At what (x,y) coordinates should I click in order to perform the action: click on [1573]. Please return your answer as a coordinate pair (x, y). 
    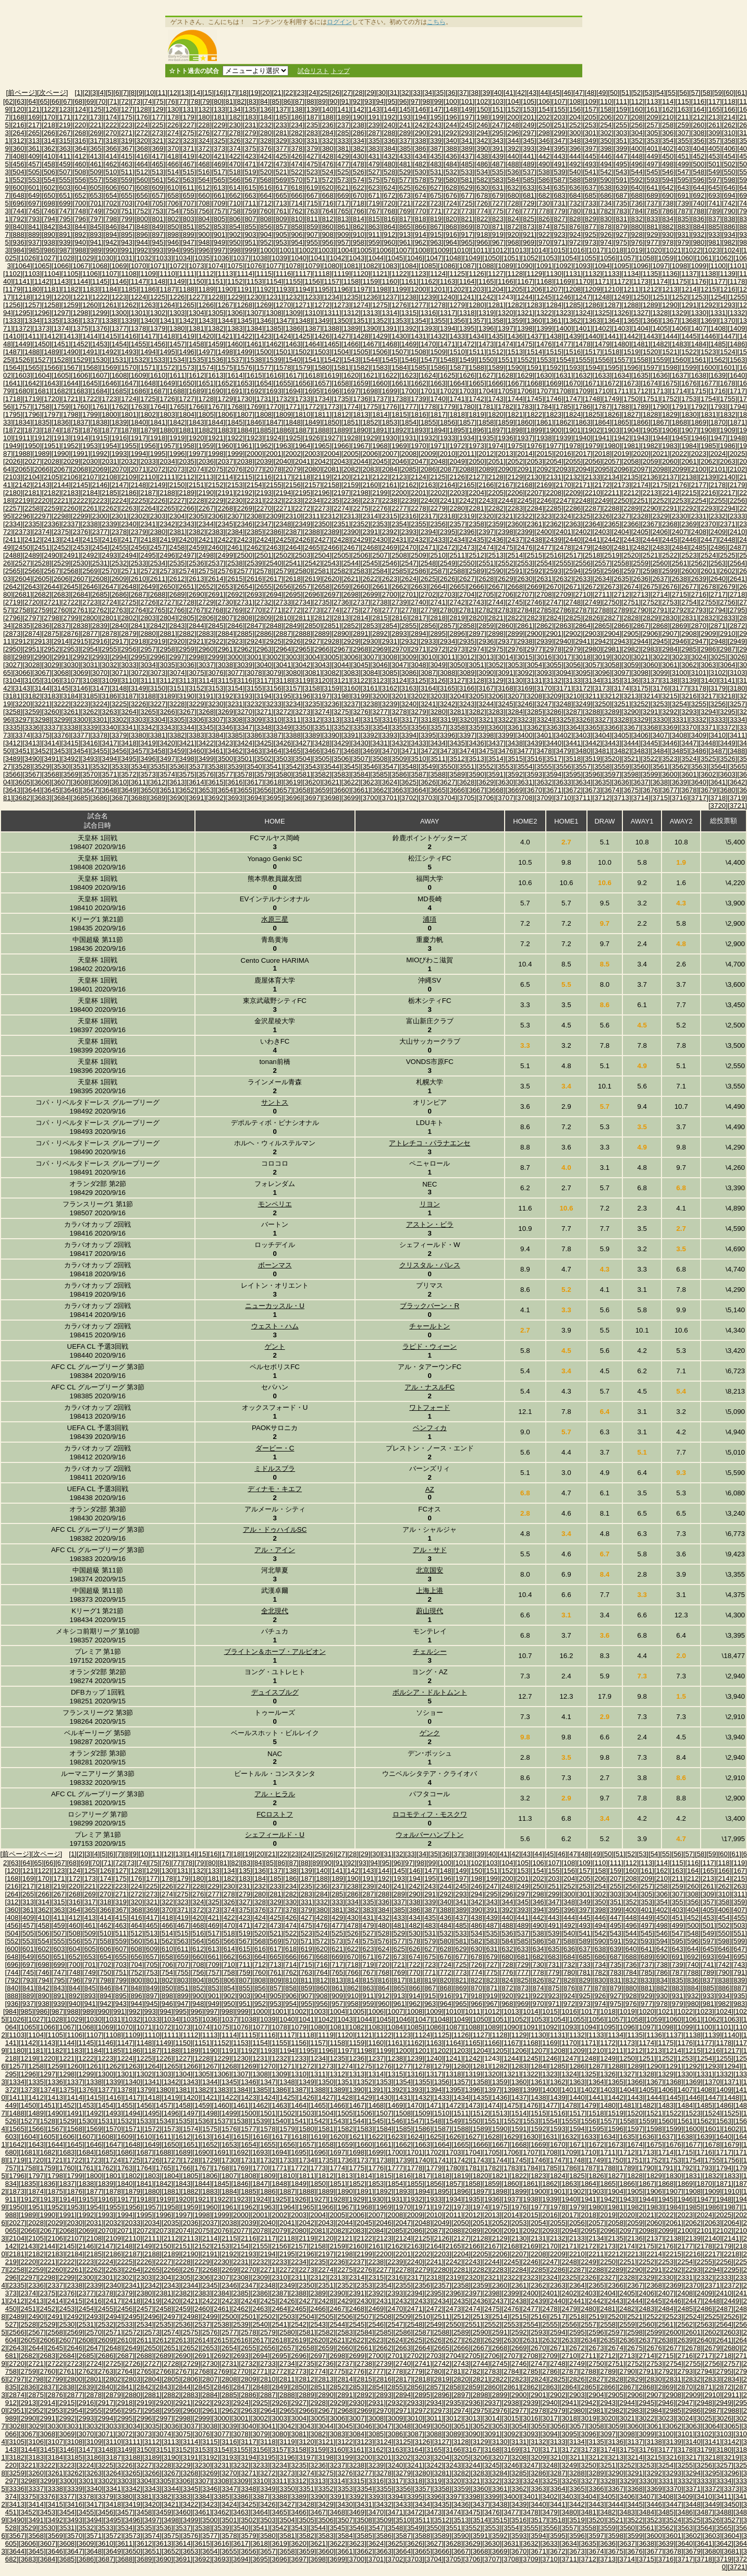
    Looking at the image, I should click on (187, 367).